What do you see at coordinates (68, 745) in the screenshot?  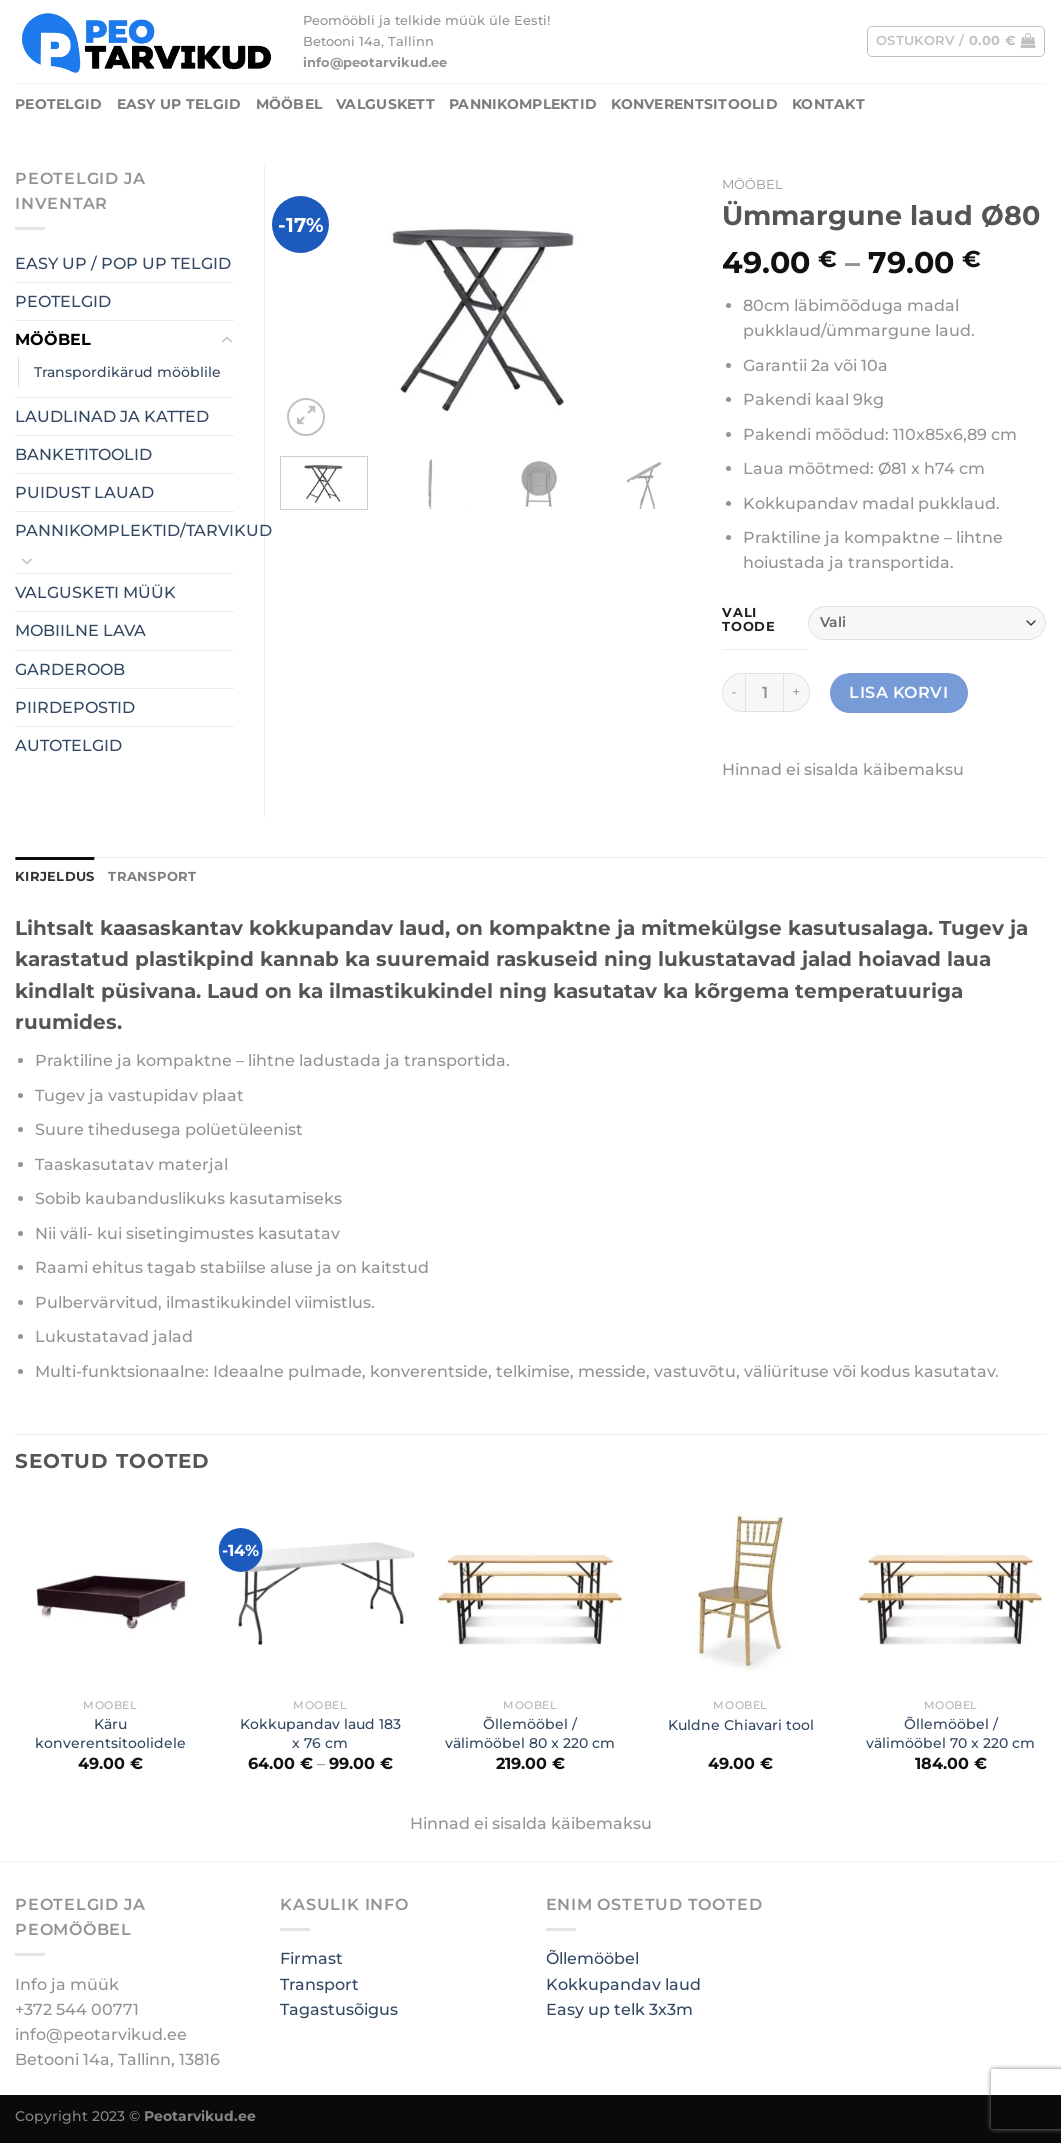 I see `AUTOTELGID` at bounding box center [68, 745].